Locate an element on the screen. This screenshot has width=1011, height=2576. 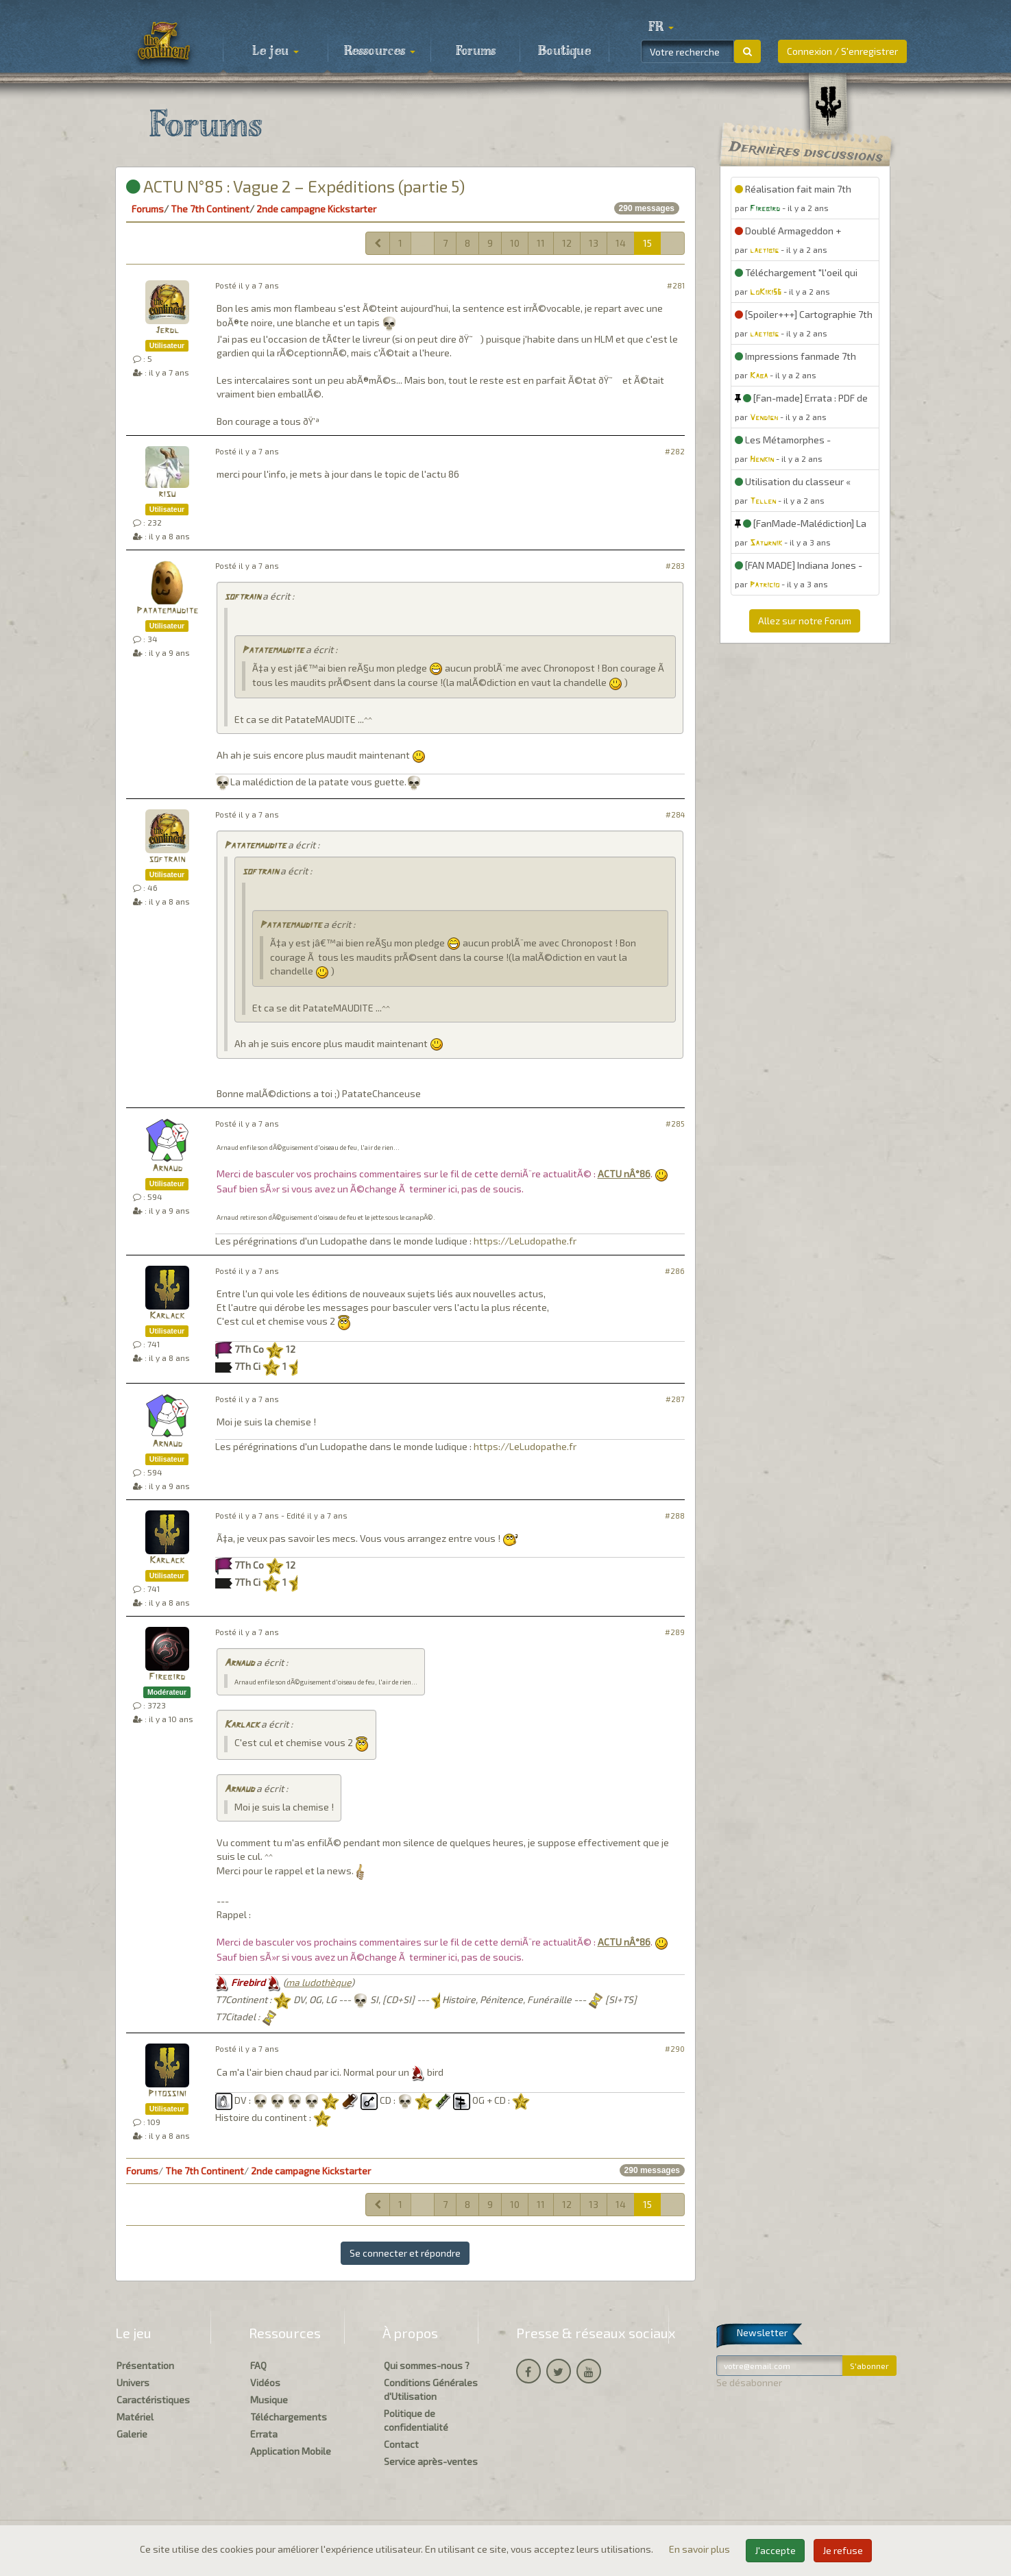
Se désabonner is located at coordinates (749, 2382).